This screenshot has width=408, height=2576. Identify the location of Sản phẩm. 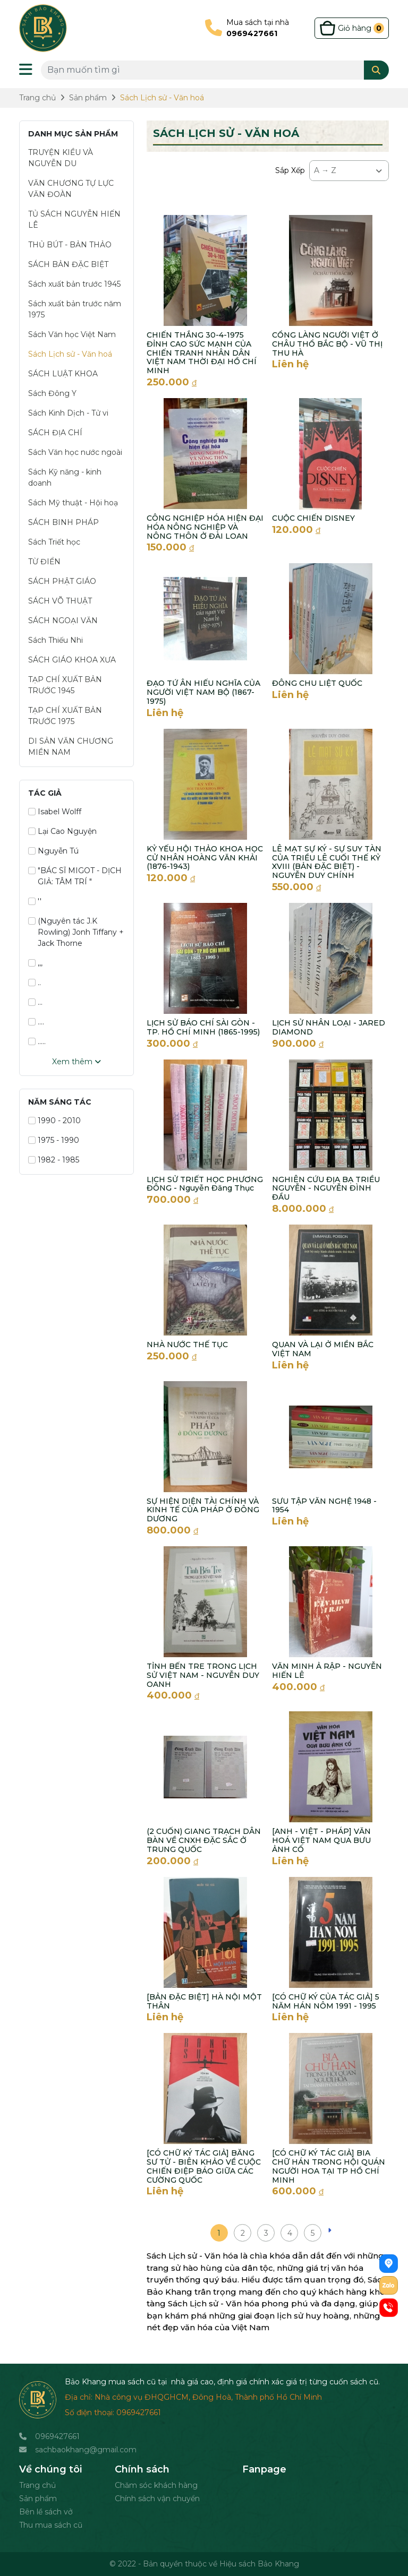
(38, 2498).